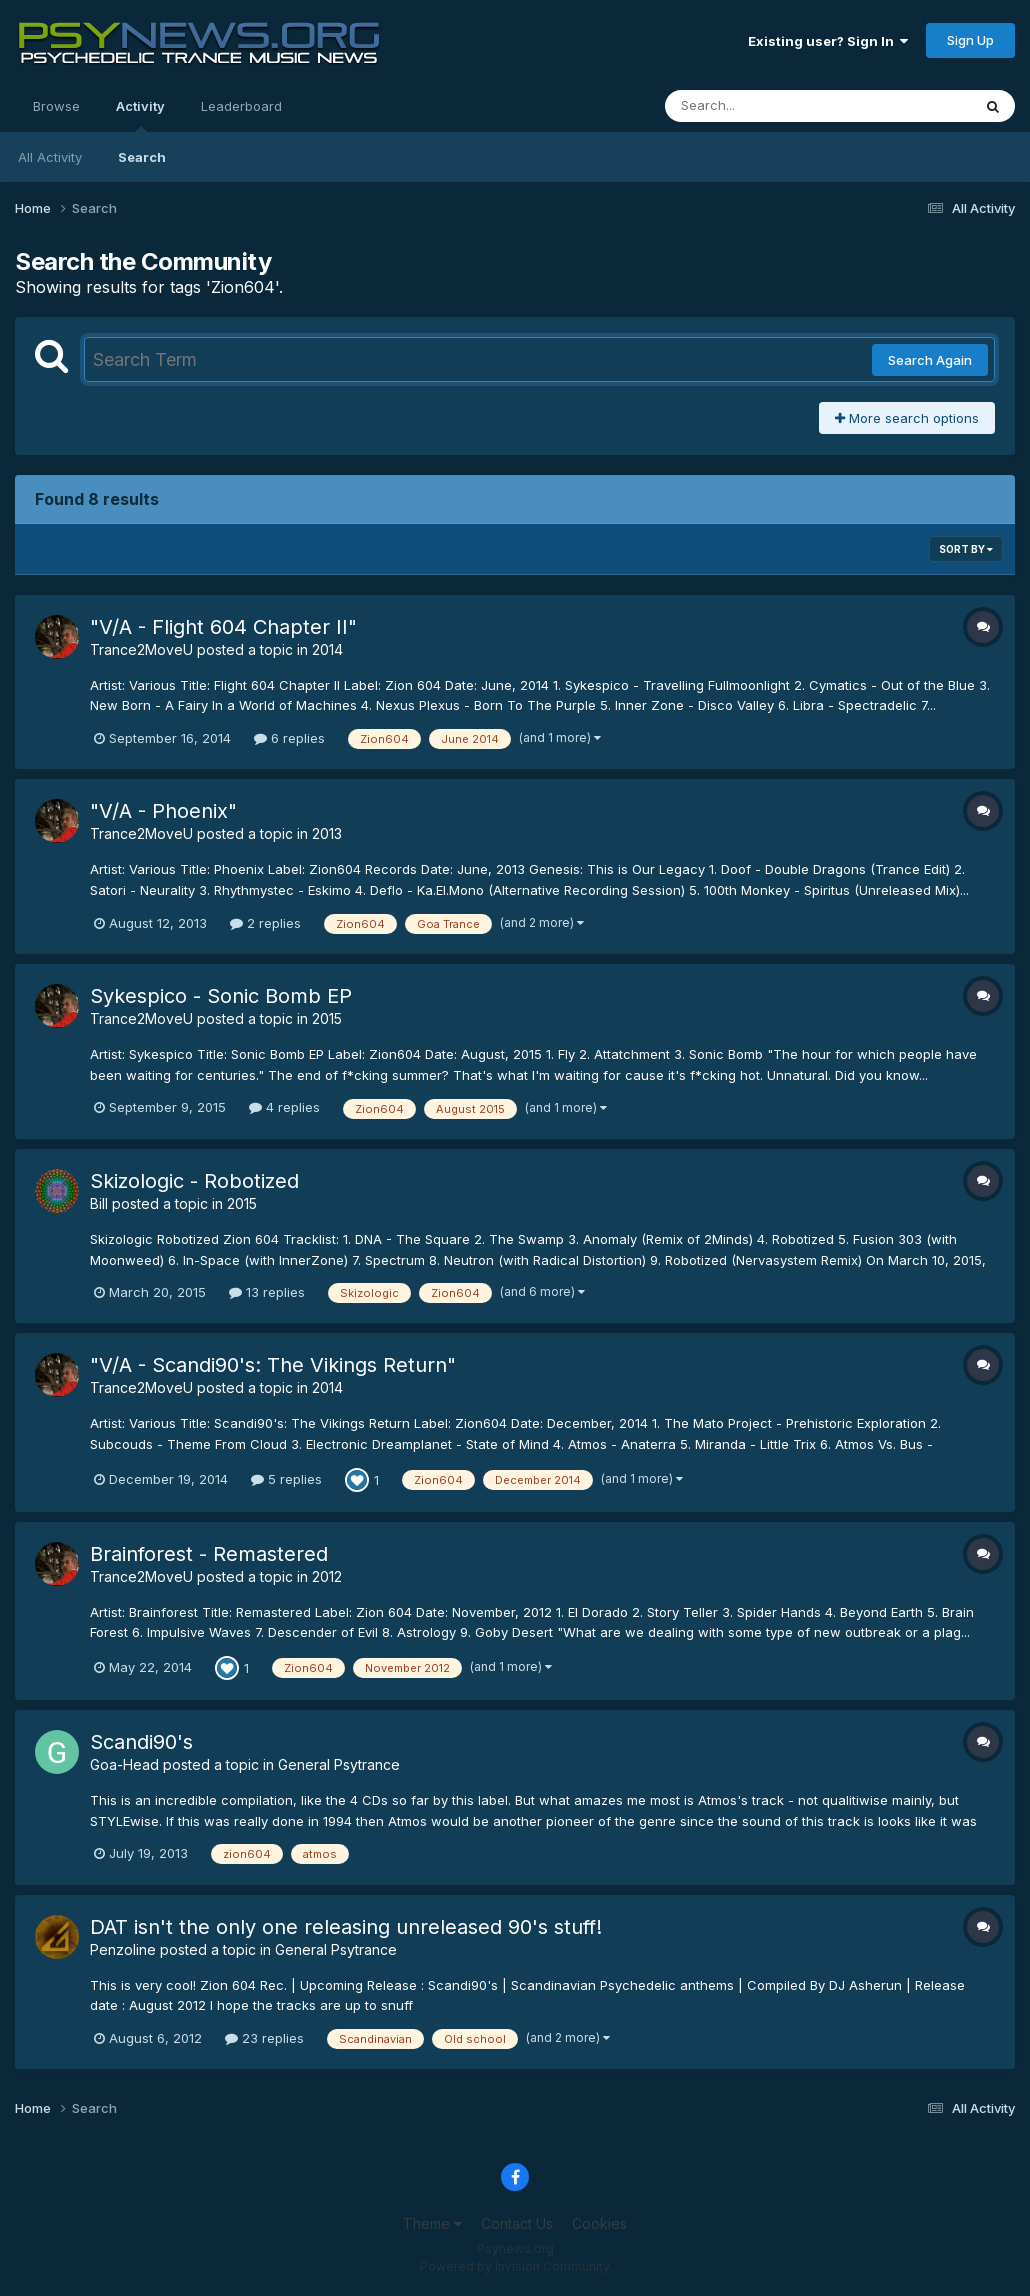  I want to click on 23 replies, so click(264, 2038).